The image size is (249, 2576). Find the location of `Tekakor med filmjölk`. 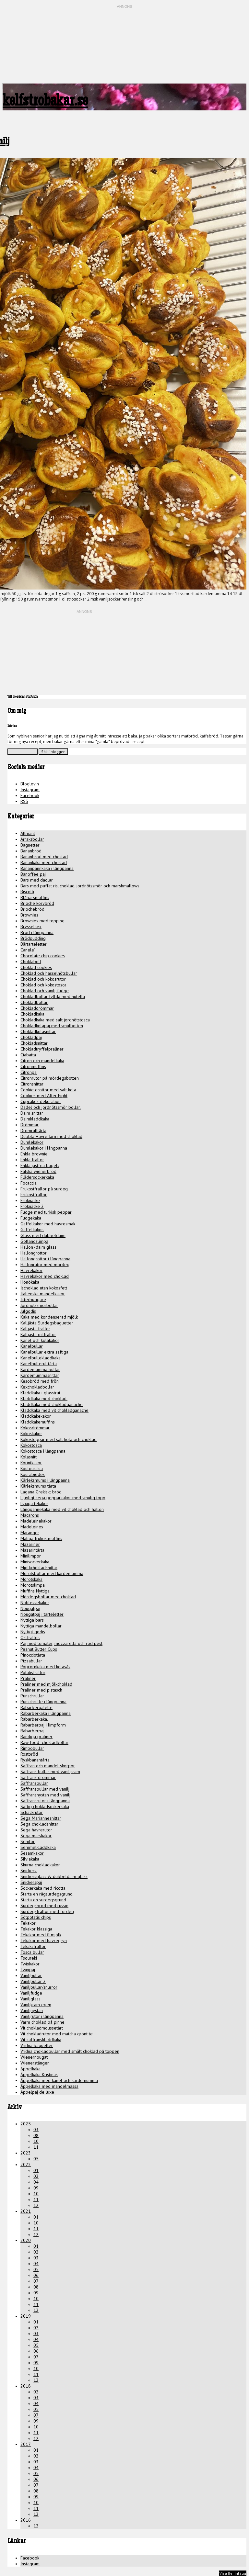

Tekakor med filmjölk is located at coordinates (40, 1935).